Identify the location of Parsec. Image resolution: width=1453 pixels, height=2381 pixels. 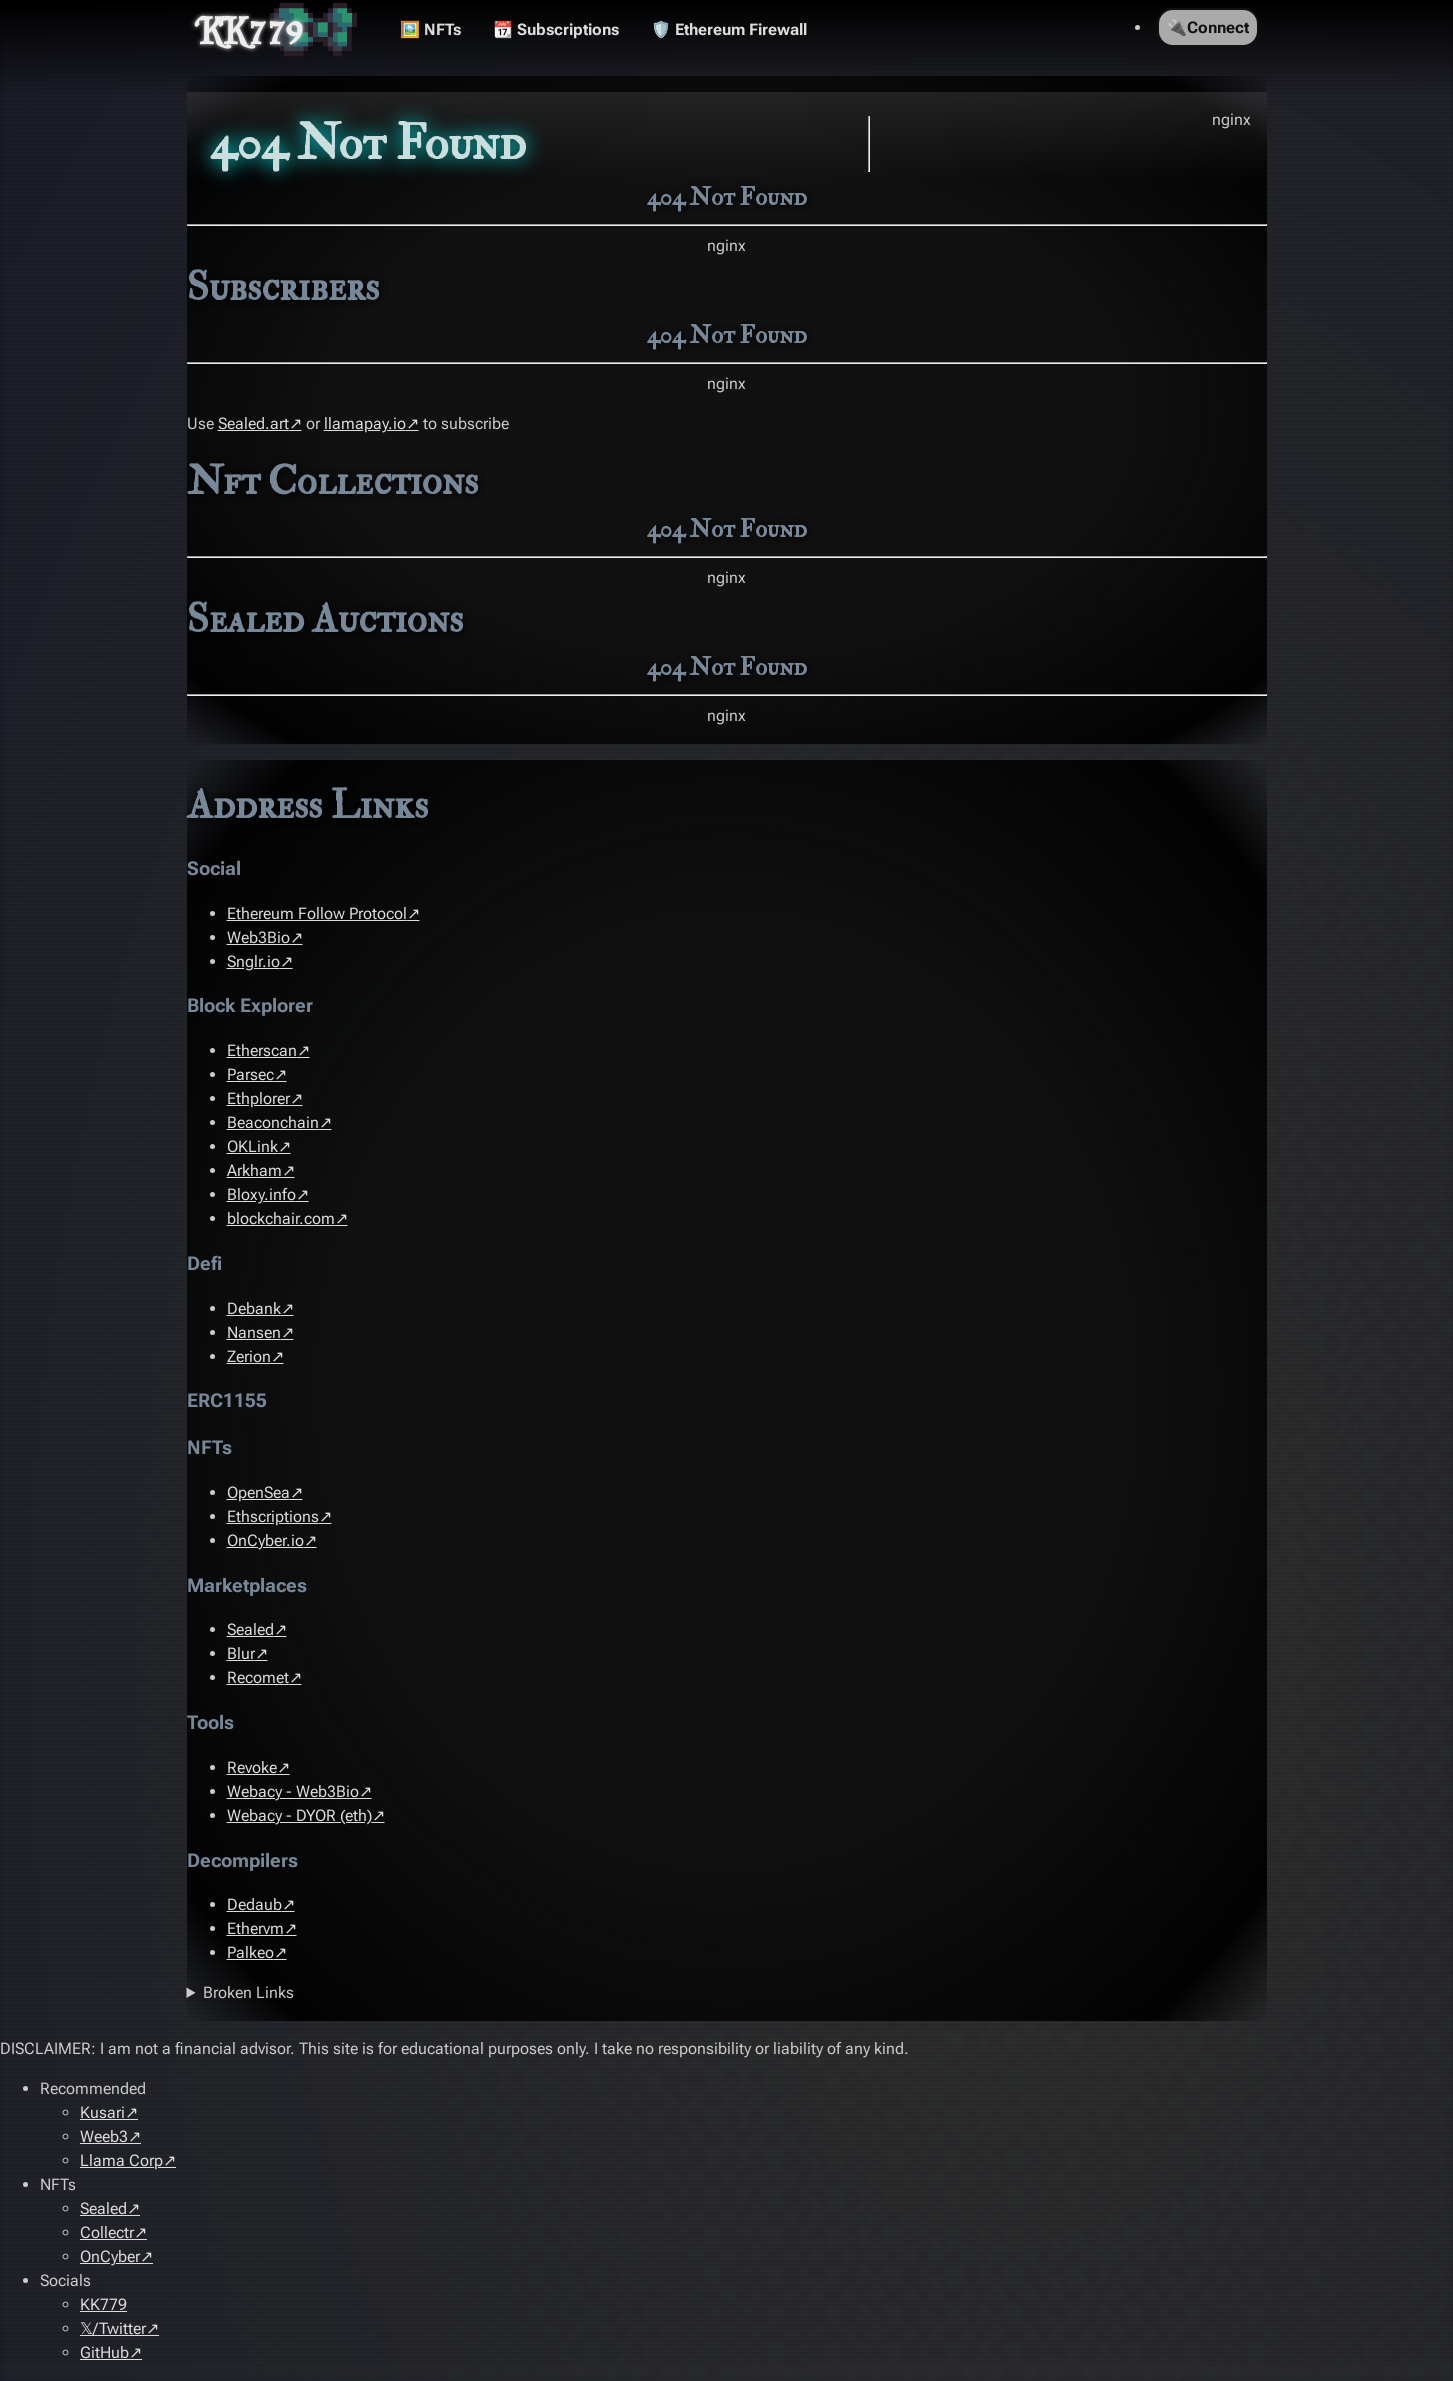
(250, 1074).